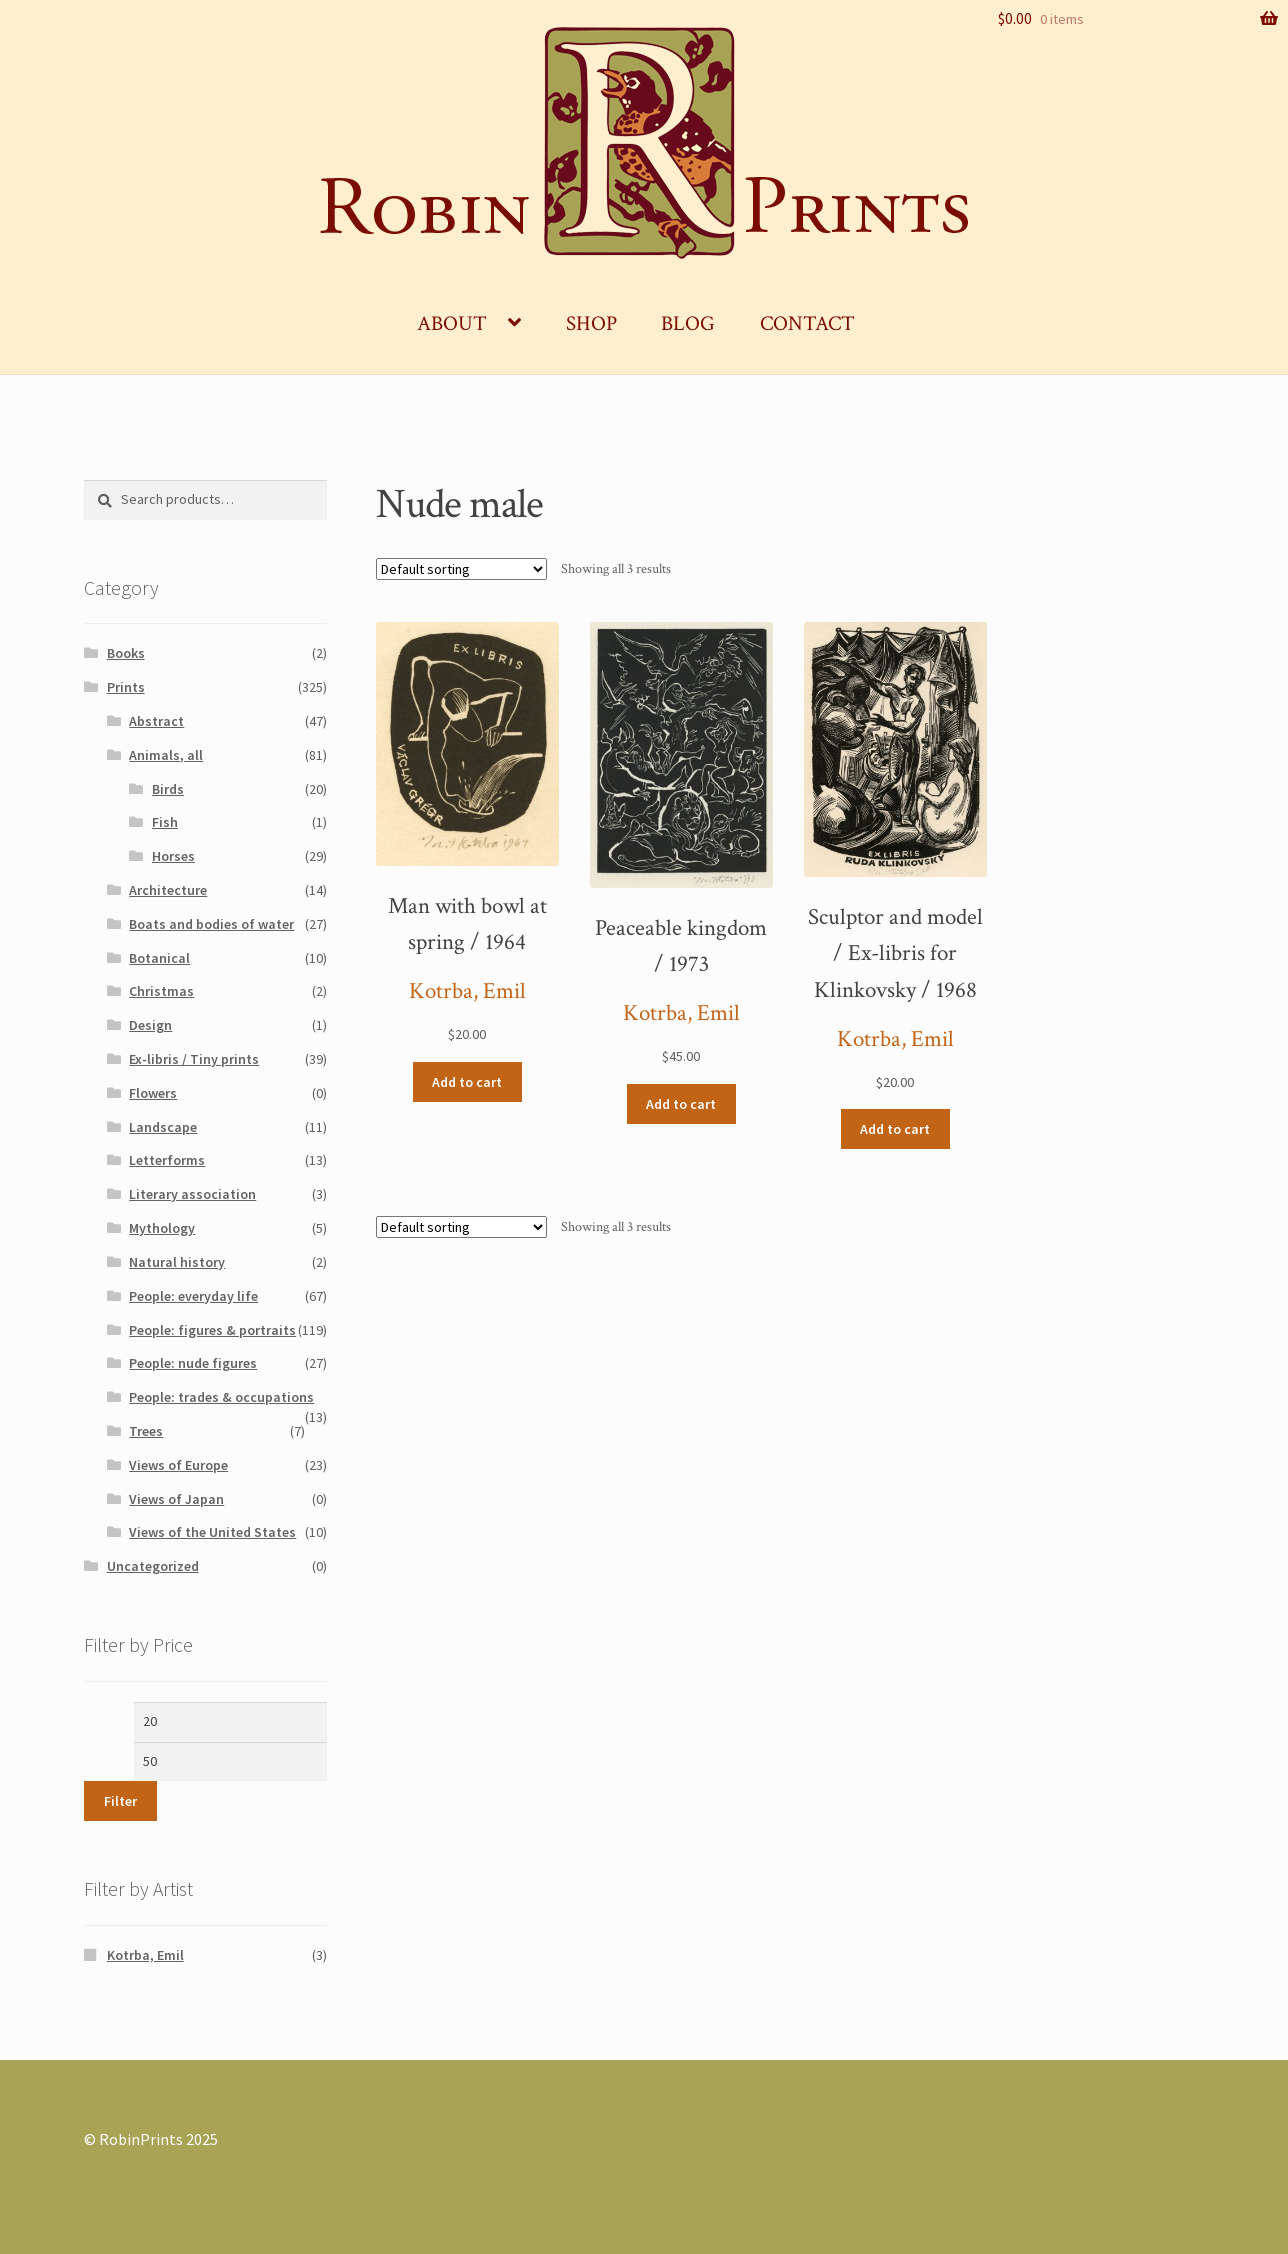 The height and width of the screenshot is (2254, 1288). What do you see at coordinates (467, 1082) in the screenshot?
I see `Add to cart [Add “Man with bowl at spring / 1964” to your cart]` at bounding box center [467, 1082].